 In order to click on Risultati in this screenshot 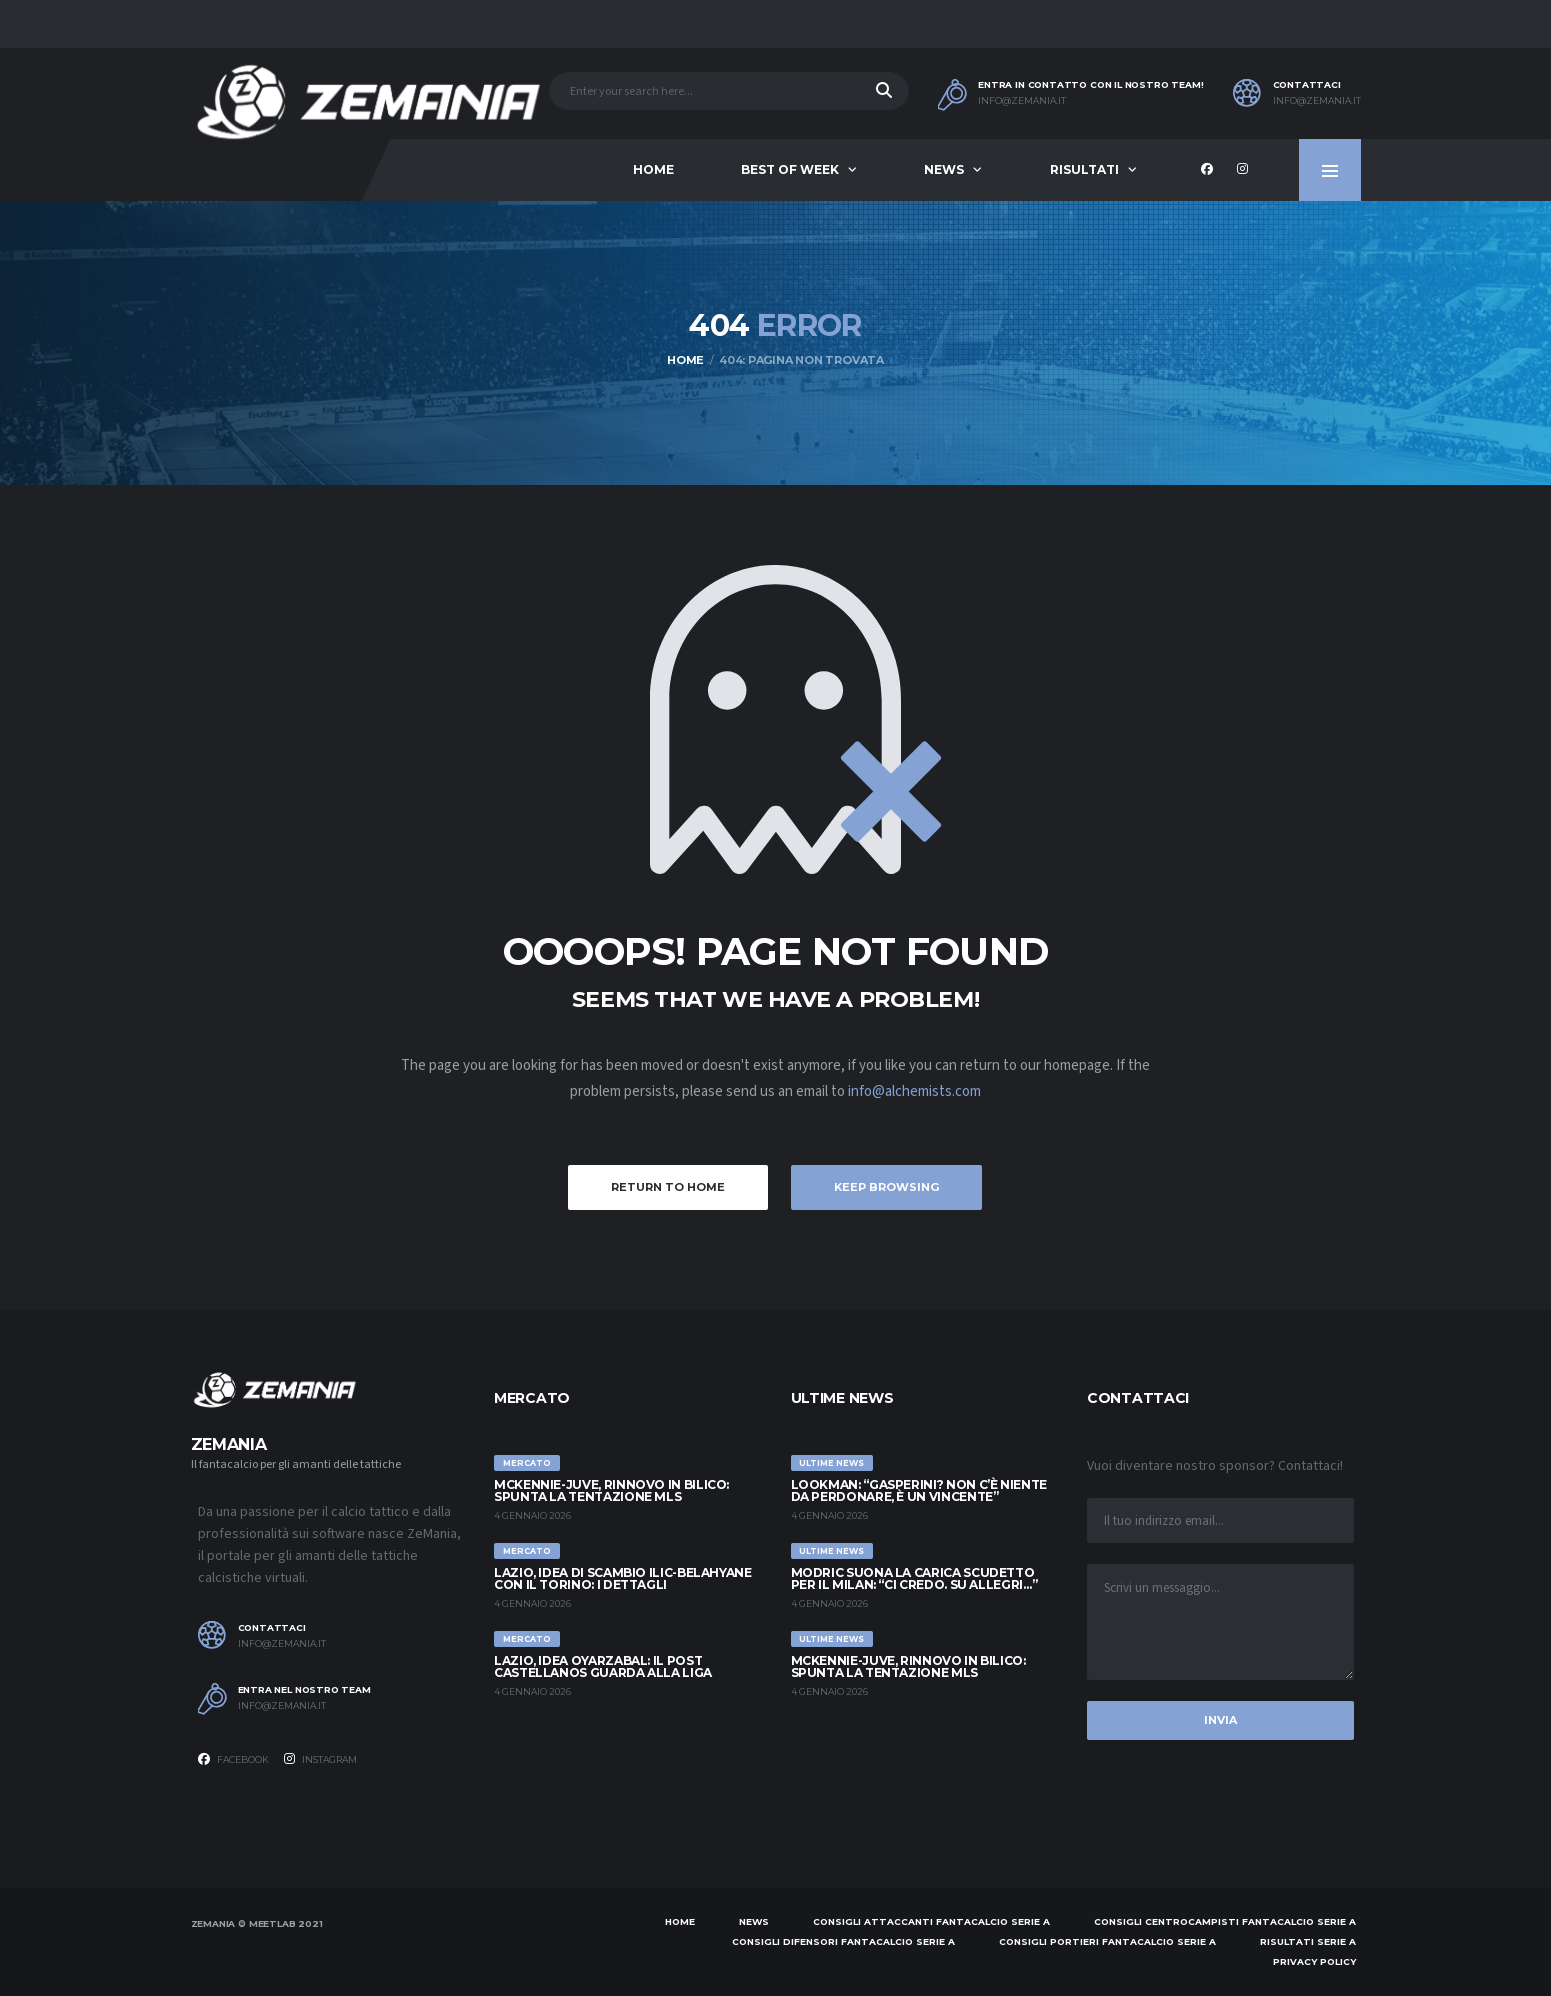, I will do `click(1084, 169)`.